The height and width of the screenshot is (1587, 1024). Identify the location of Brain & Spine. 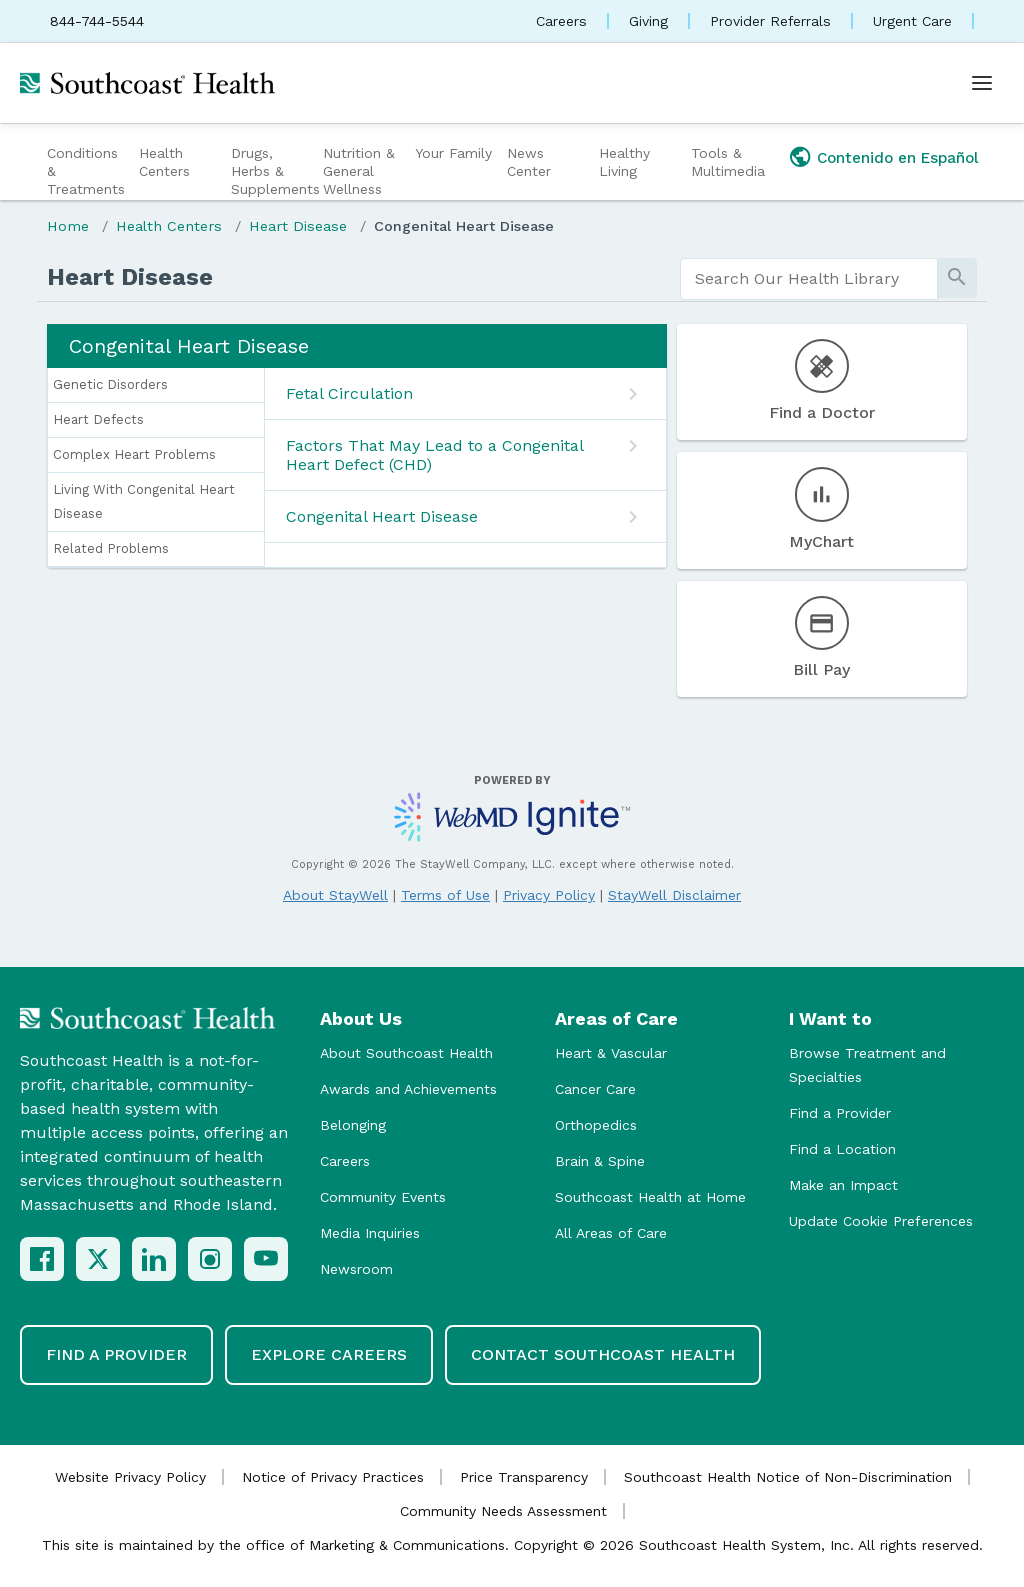
(600, 1161).